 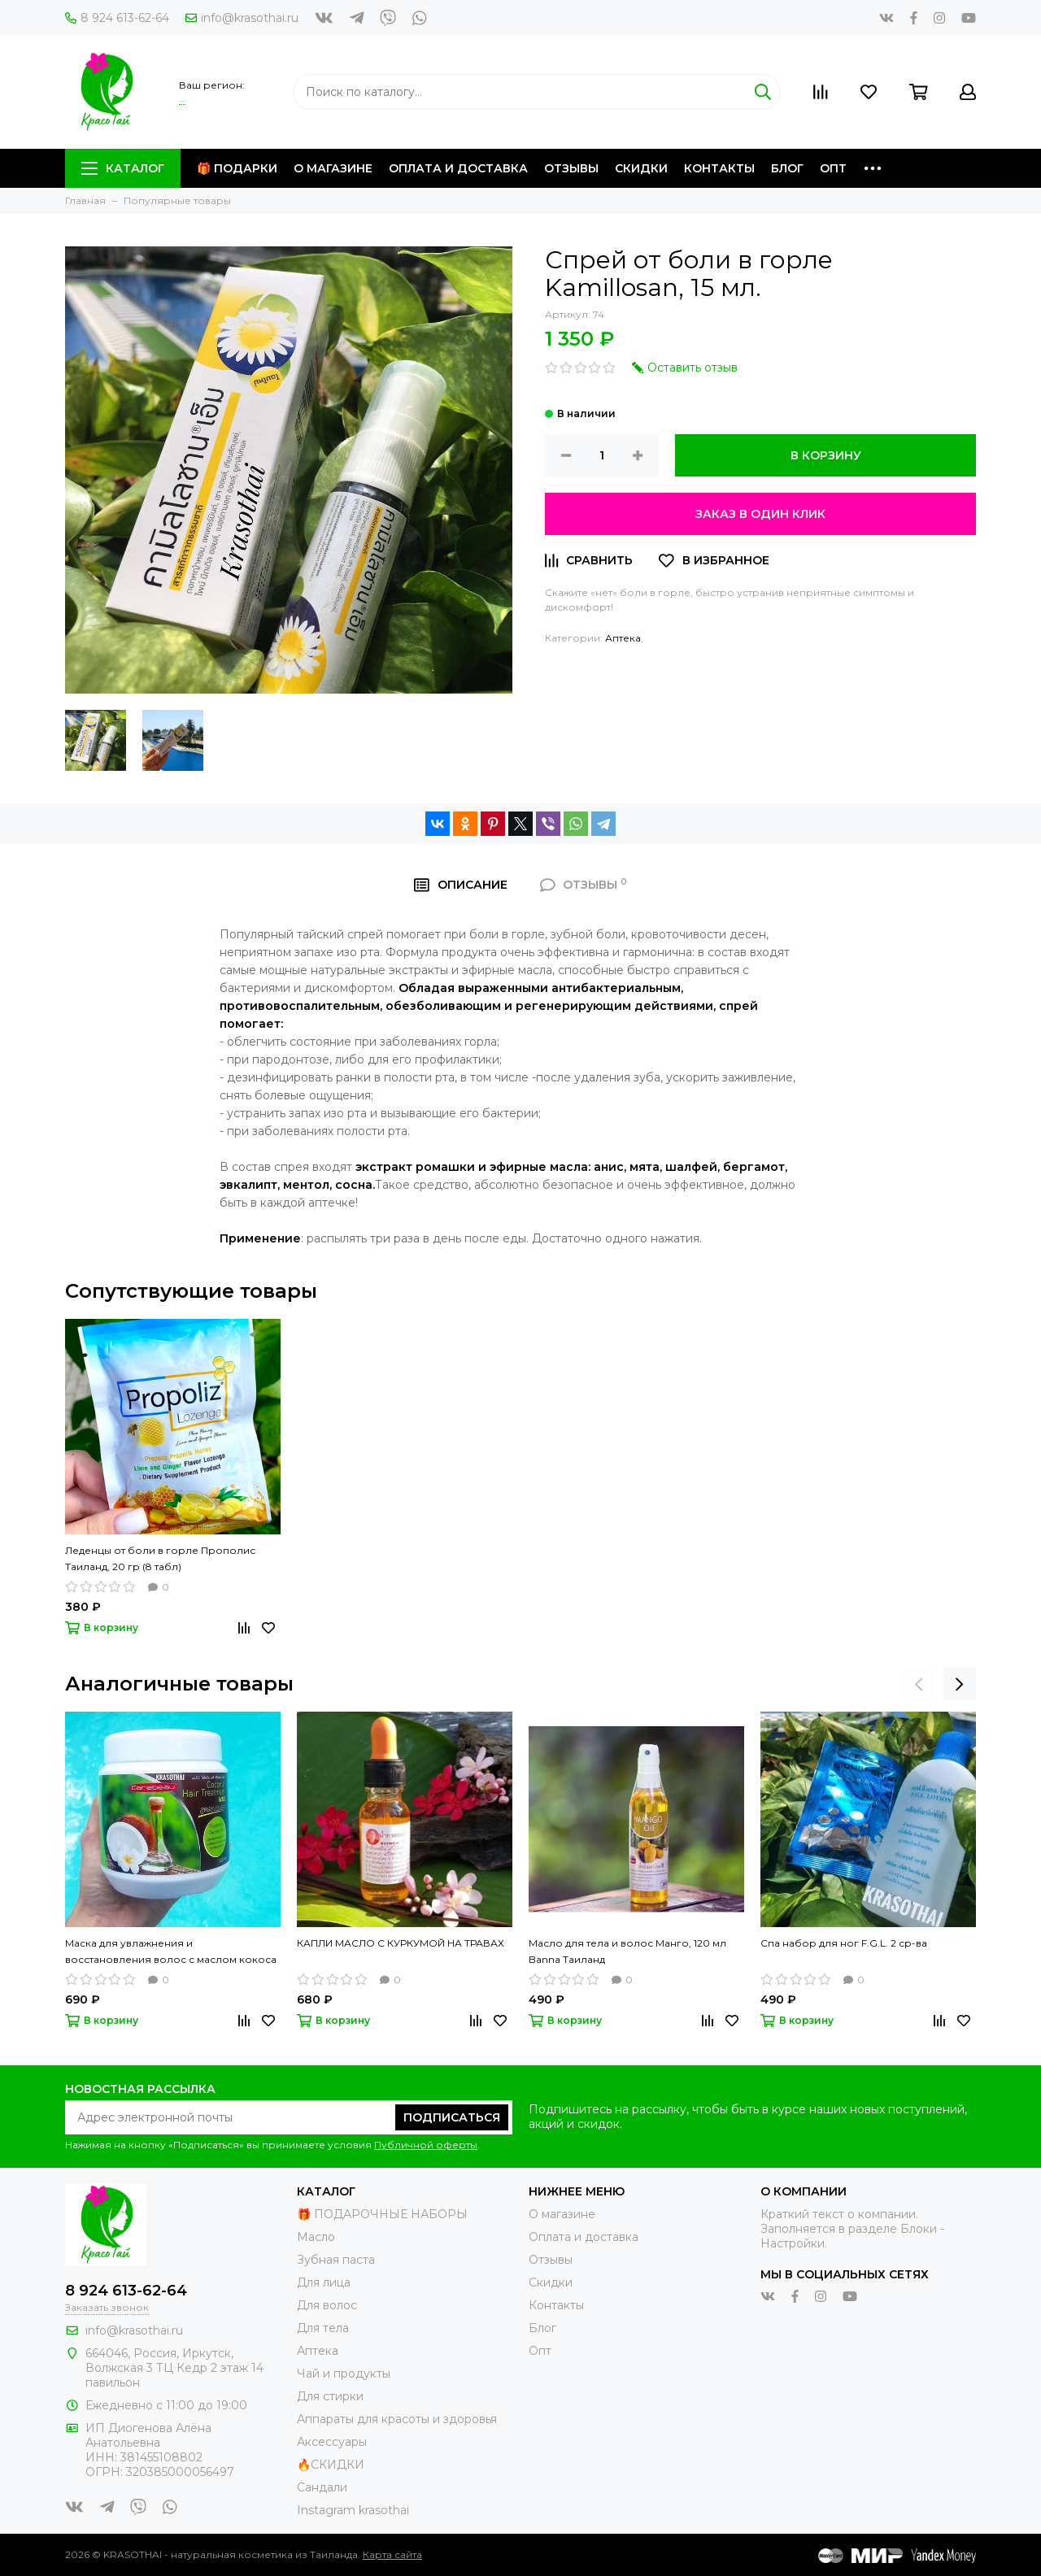 I want to click on Карта сайта, so click(x=392, y=2554).